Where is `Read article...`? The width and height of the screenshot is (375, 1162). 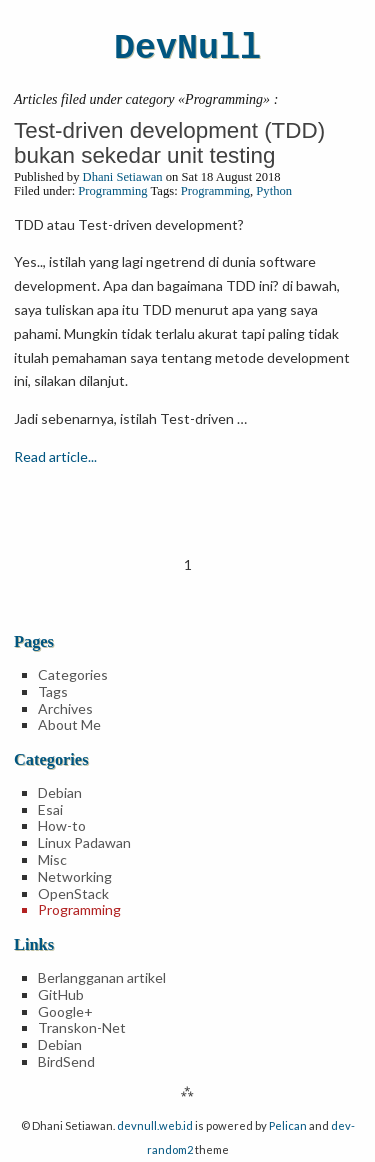 Read article... is located at coordinates (55, 456).